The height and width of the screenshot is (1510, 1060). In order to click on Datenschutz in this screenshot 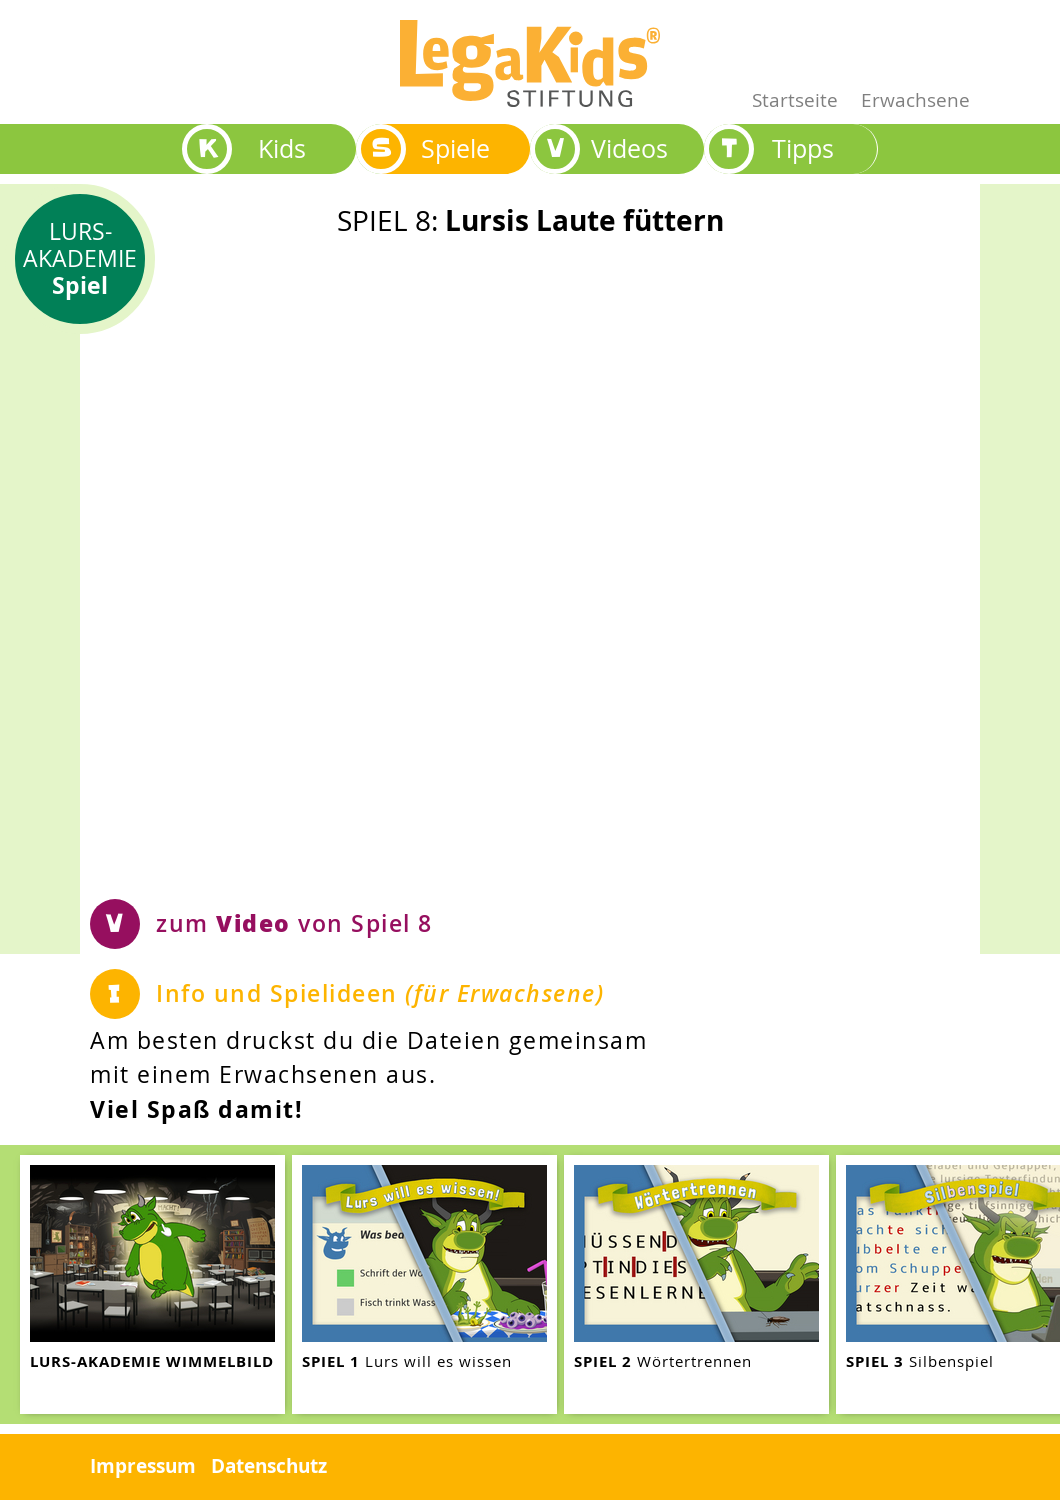, I will do `click(269, 1466)`.